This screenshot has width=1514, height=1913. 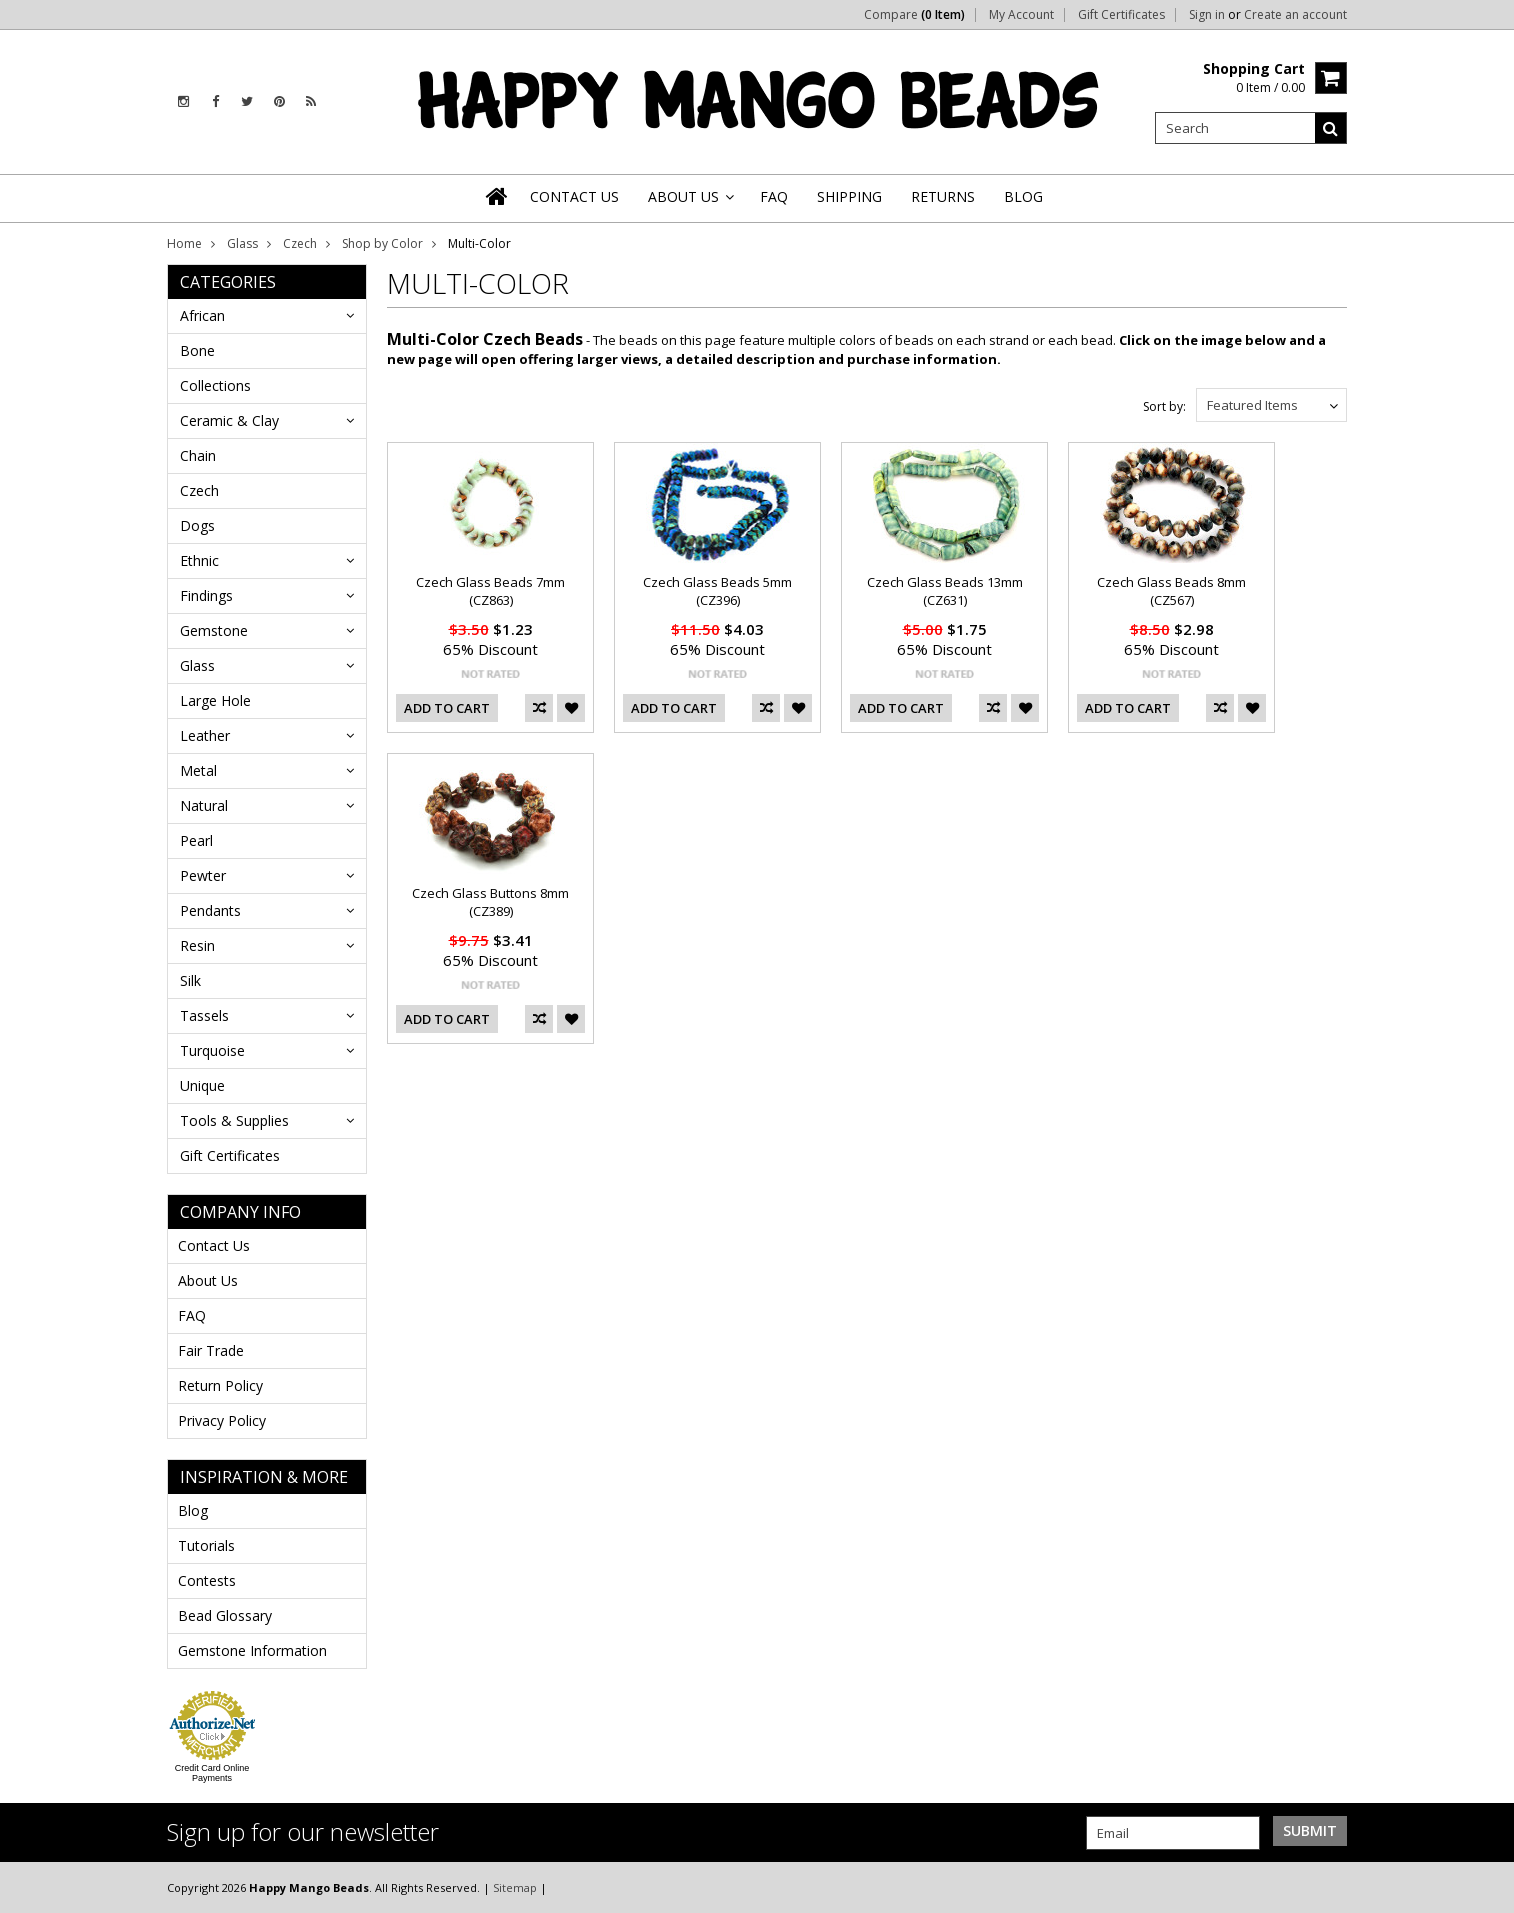 I want to click on Glass, so click(x=242, y=243).